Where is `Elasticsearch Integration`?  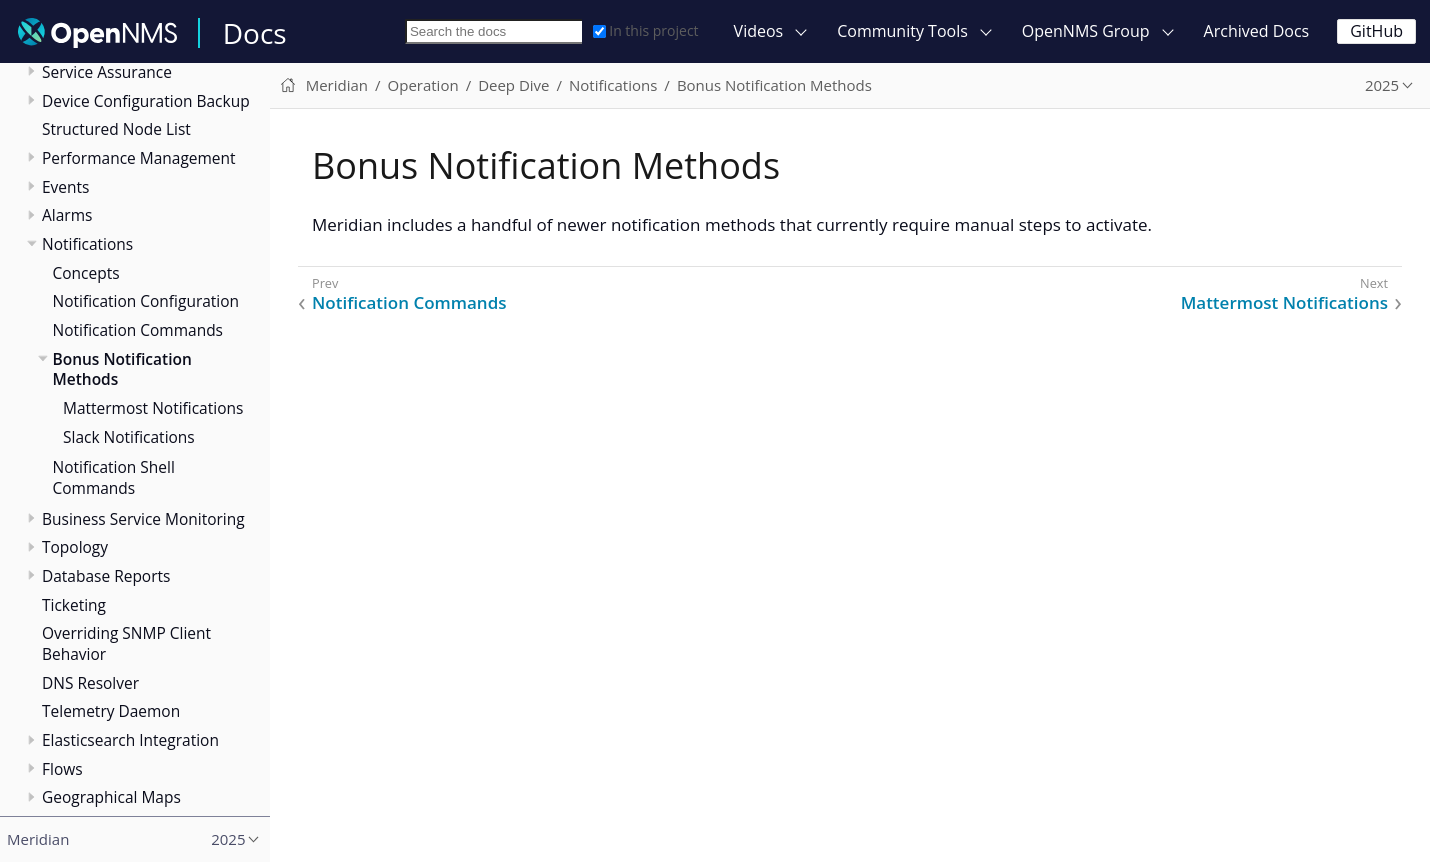 Elasticsearch Integration is located at coordinates (130, 740).